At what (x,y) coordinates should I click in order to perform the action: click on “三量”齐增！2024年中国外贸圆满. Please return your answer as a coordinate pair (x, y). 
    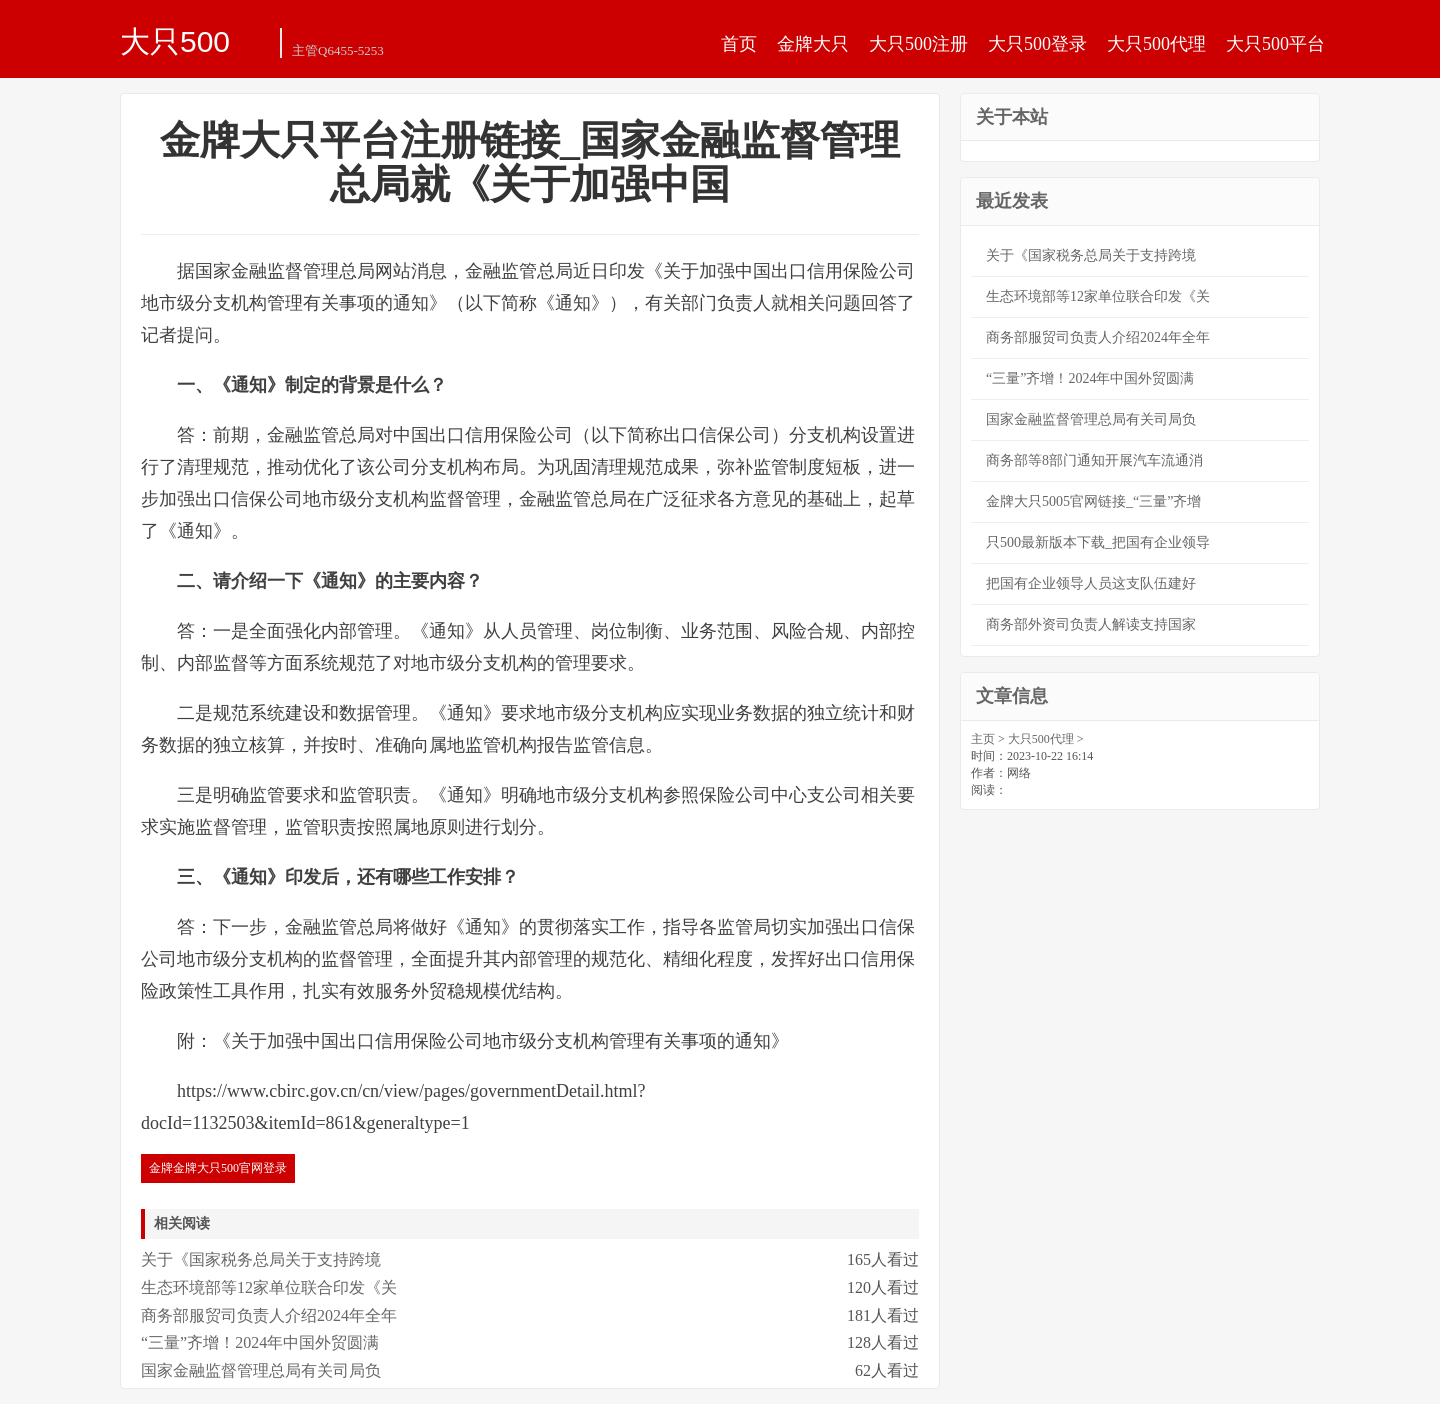
    Looking at the image, I should click on (260, 1342).